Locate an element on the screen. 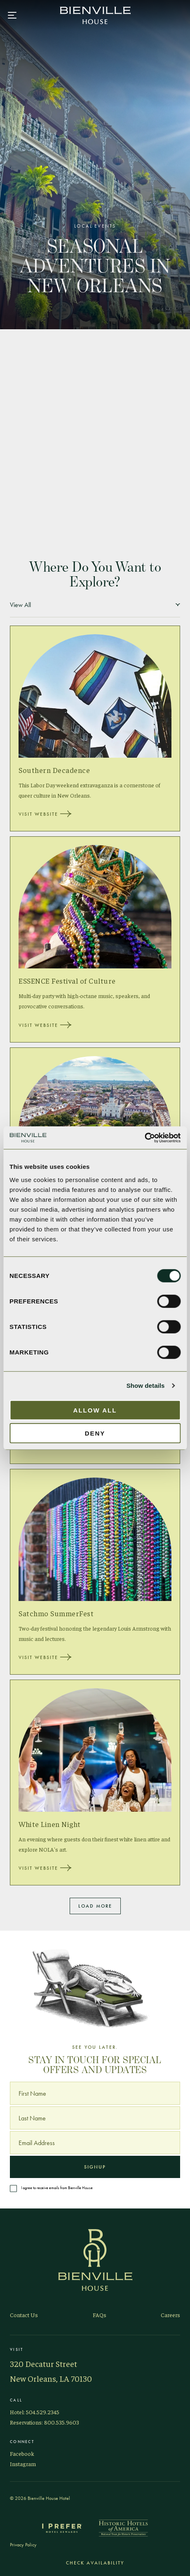  [Main navigation modal] is located at coordinates (12, 15).